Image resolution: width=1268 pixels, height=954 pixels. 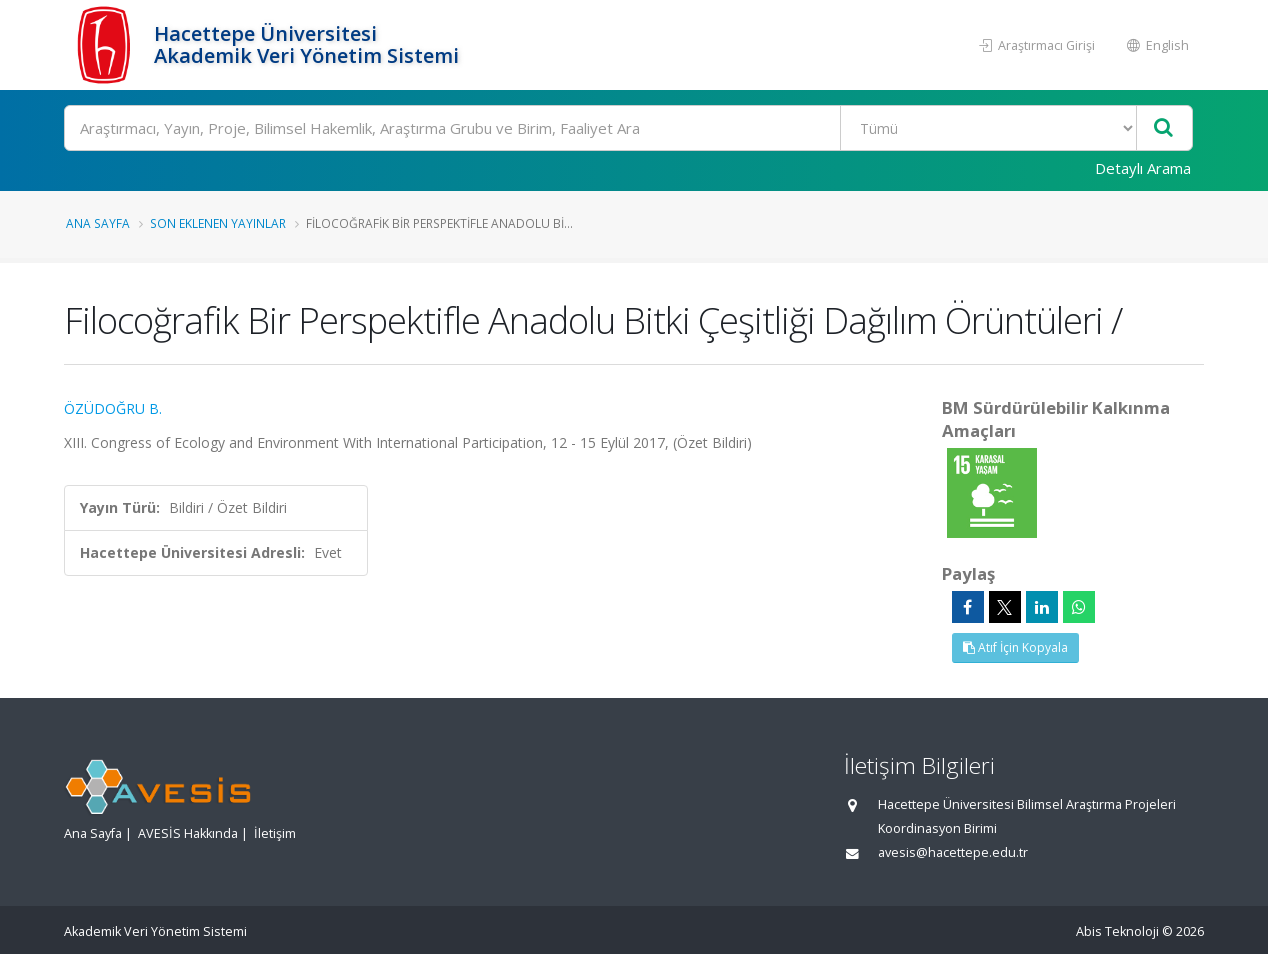 I want to click on ÖZÜDOĞRU B., so click(x=113, y=408).